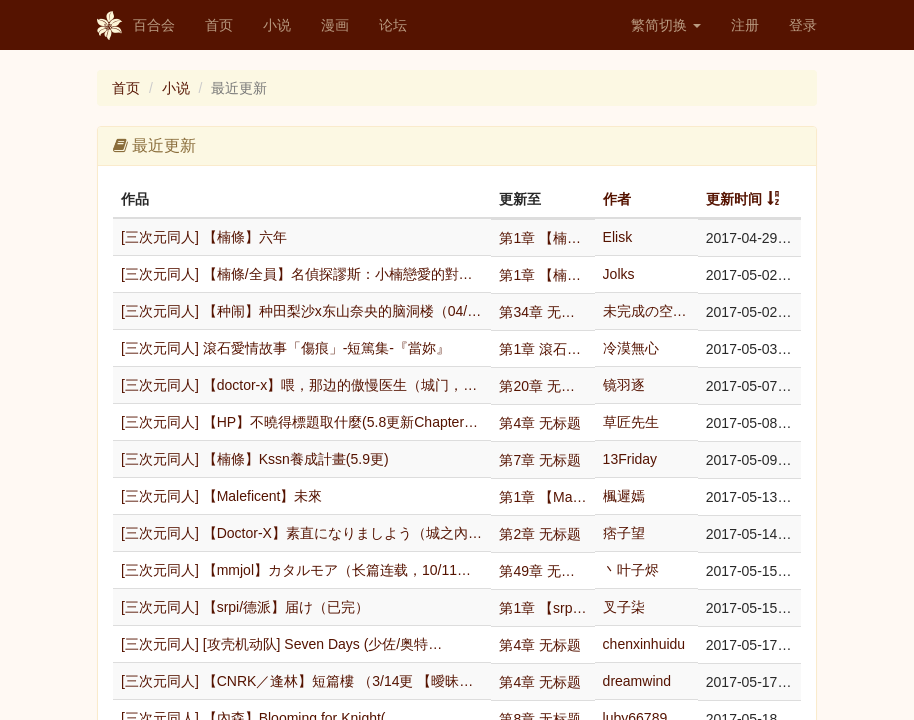 This screenshot has width=914, height=720. What do you see at coordinates (666, 25) in the screenshot?
I see `繁简切换` at bounding box center [666, 25].